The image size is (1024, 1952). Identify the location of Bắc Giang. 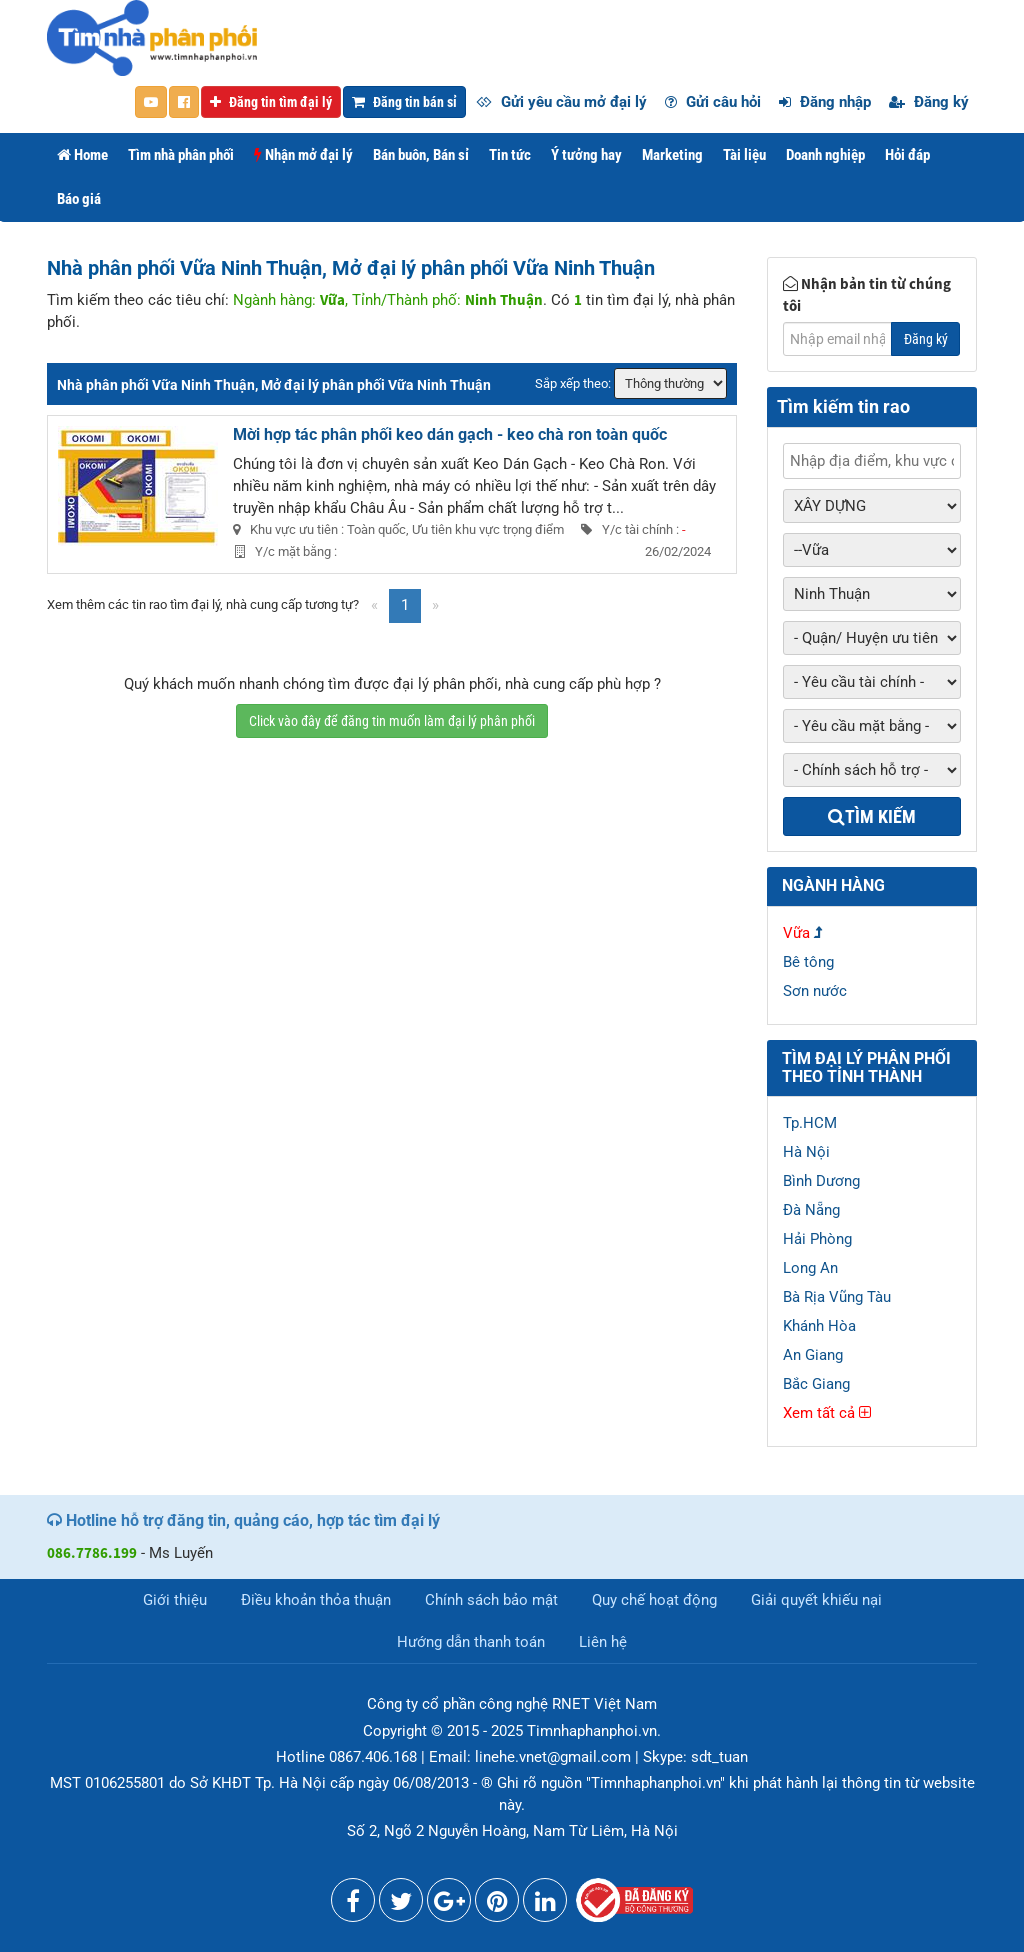
(816, 1384).